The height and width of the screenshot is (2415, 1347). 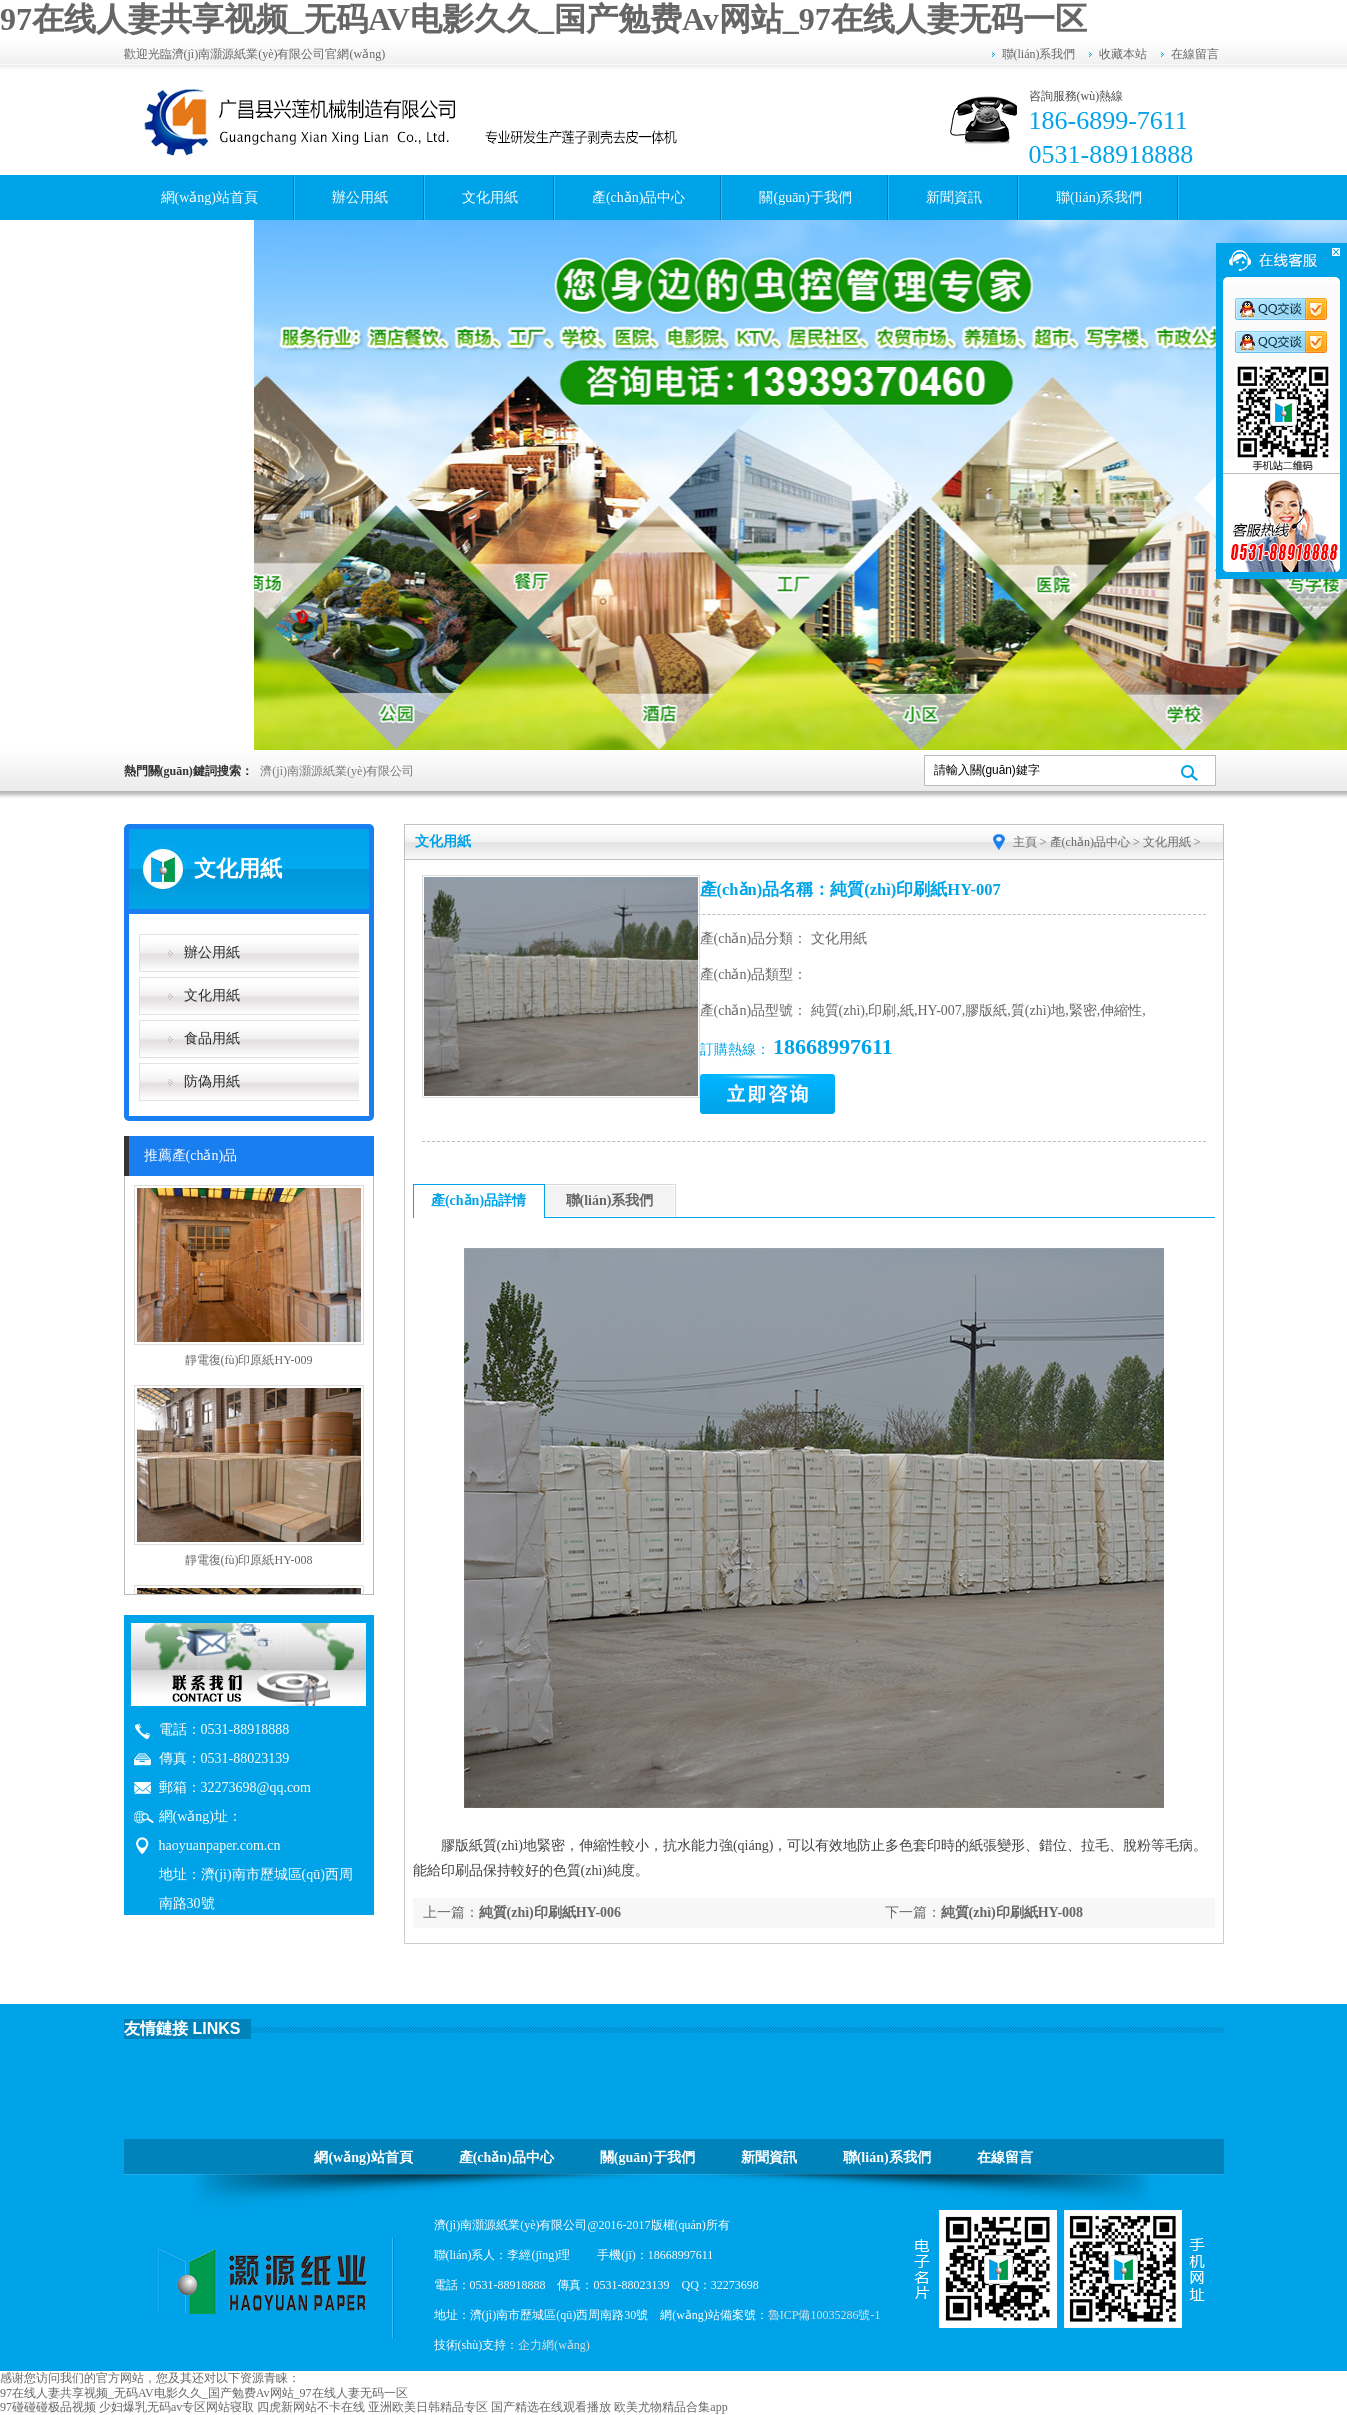 What do you see at coordinates (639, 197) in the screenshot?
I see `產(chǎn)品中心` at bounding box center [639, 197].